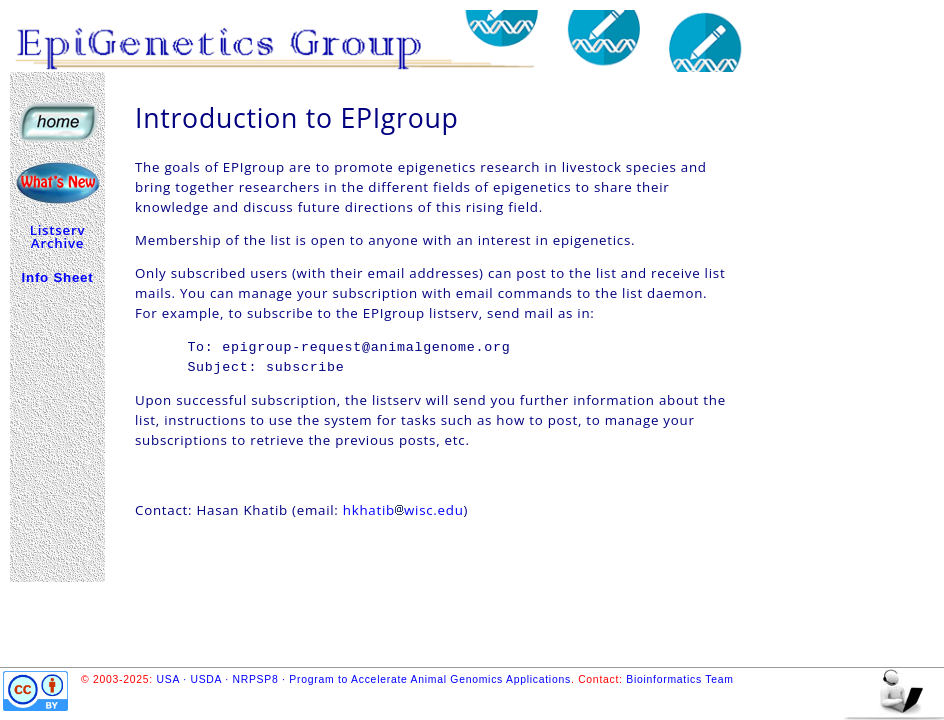  I want to click on Bioinformatics Team, so click(679, 679).